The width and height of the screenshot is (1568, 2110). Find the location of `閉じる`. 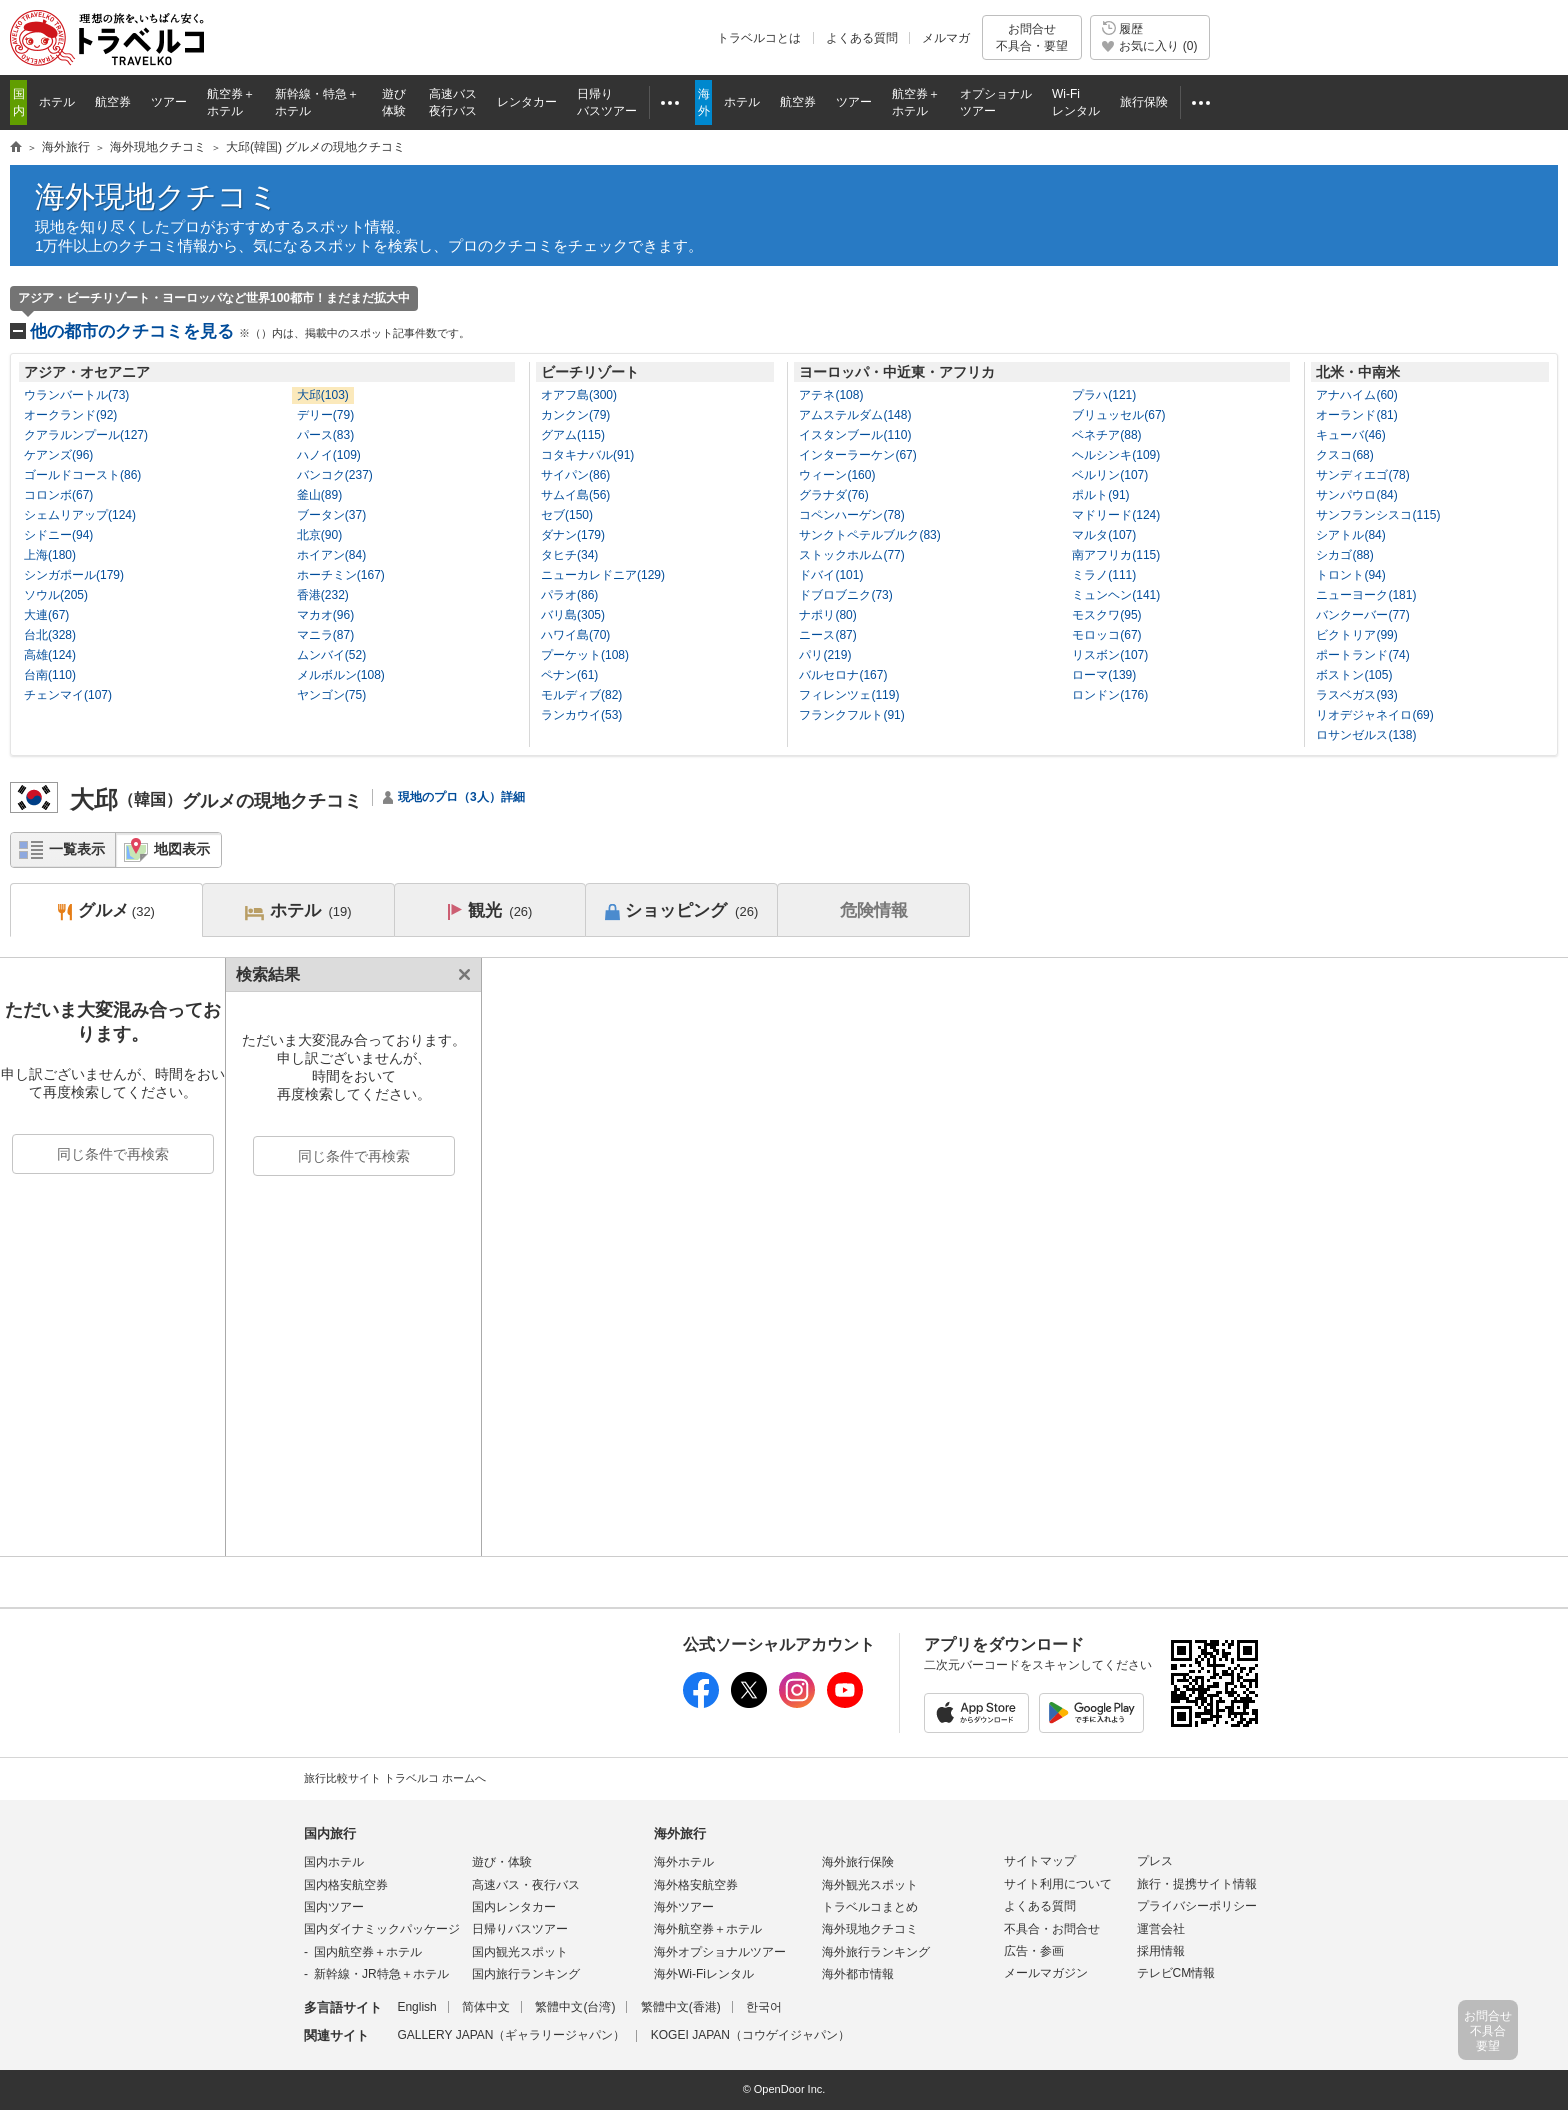

閉じる is located at coordinates (461, 974).